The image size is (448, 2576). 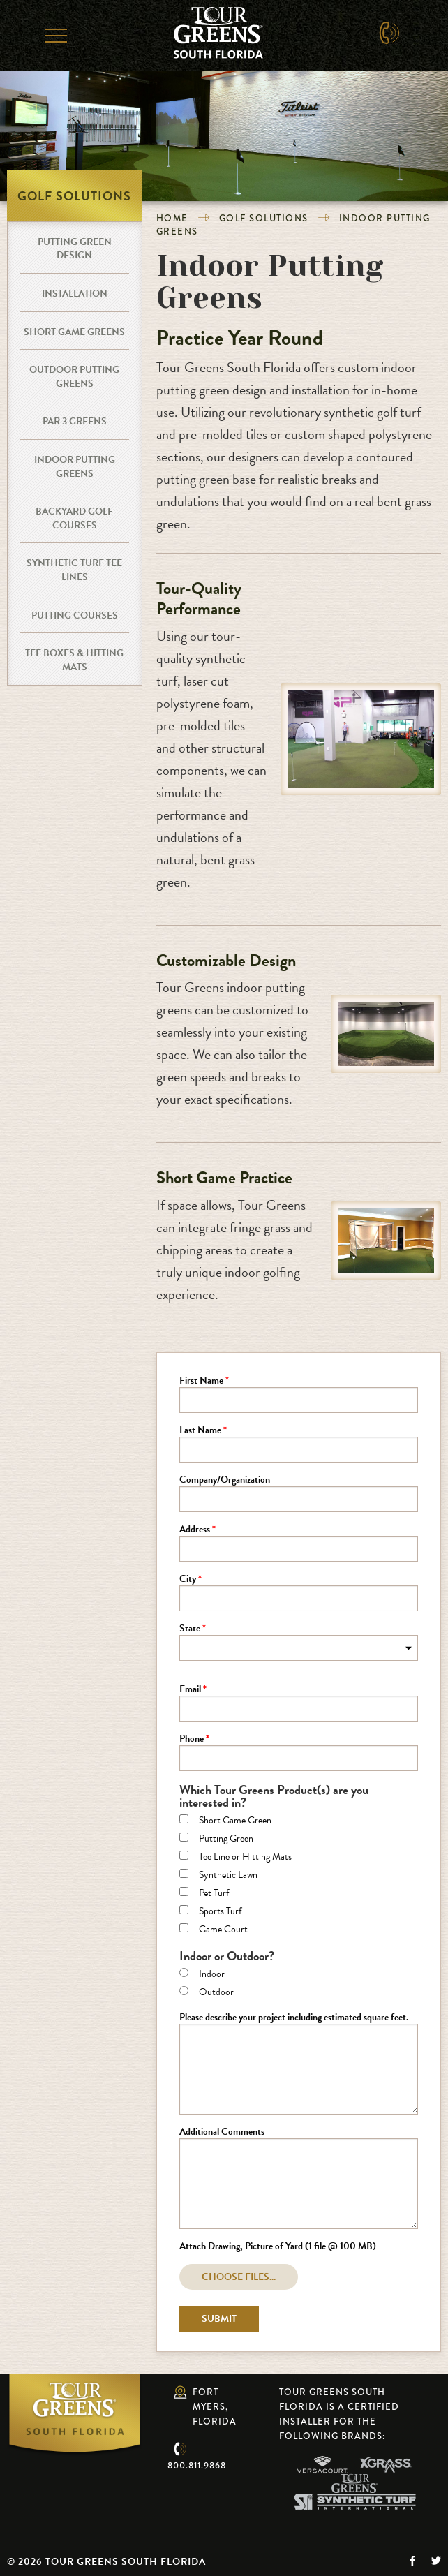 What do you see at coordinates (75, 421) in the screenshot?
I see `Par 3 Greens` at bounding box center [75, 421].